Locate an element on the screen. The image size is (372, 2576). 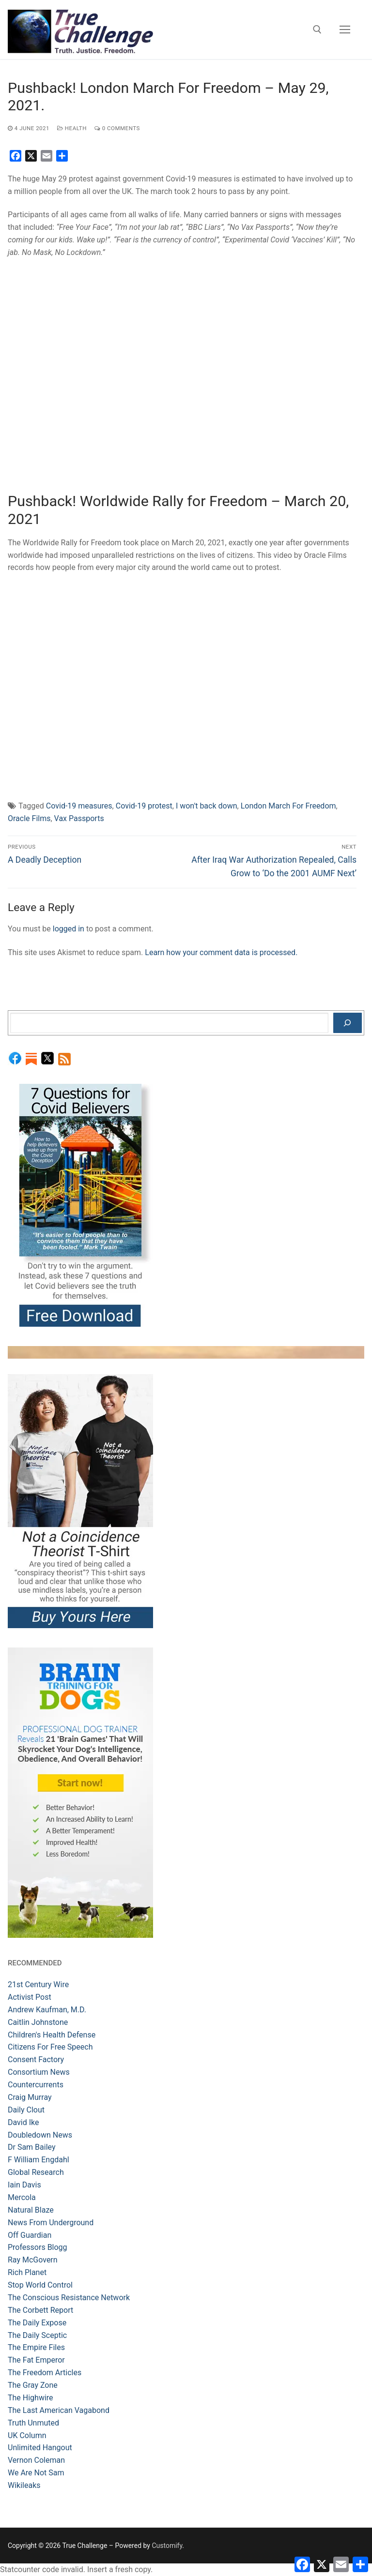
0 Comments is located at coordinates (117, 128).